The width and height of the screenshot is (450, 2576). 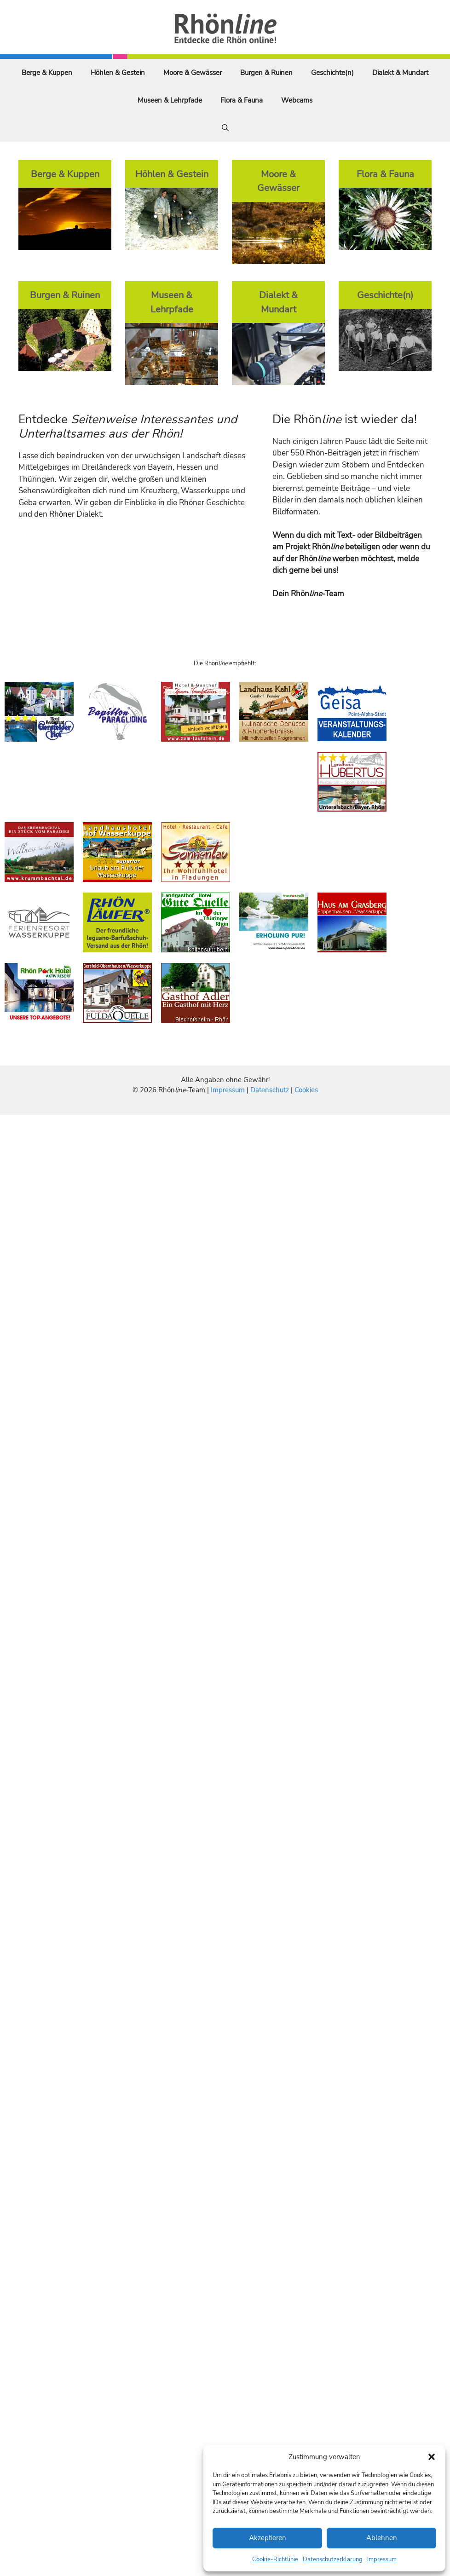 I want to click on [Suchleiste öffnen], so click(x=225, y=128).